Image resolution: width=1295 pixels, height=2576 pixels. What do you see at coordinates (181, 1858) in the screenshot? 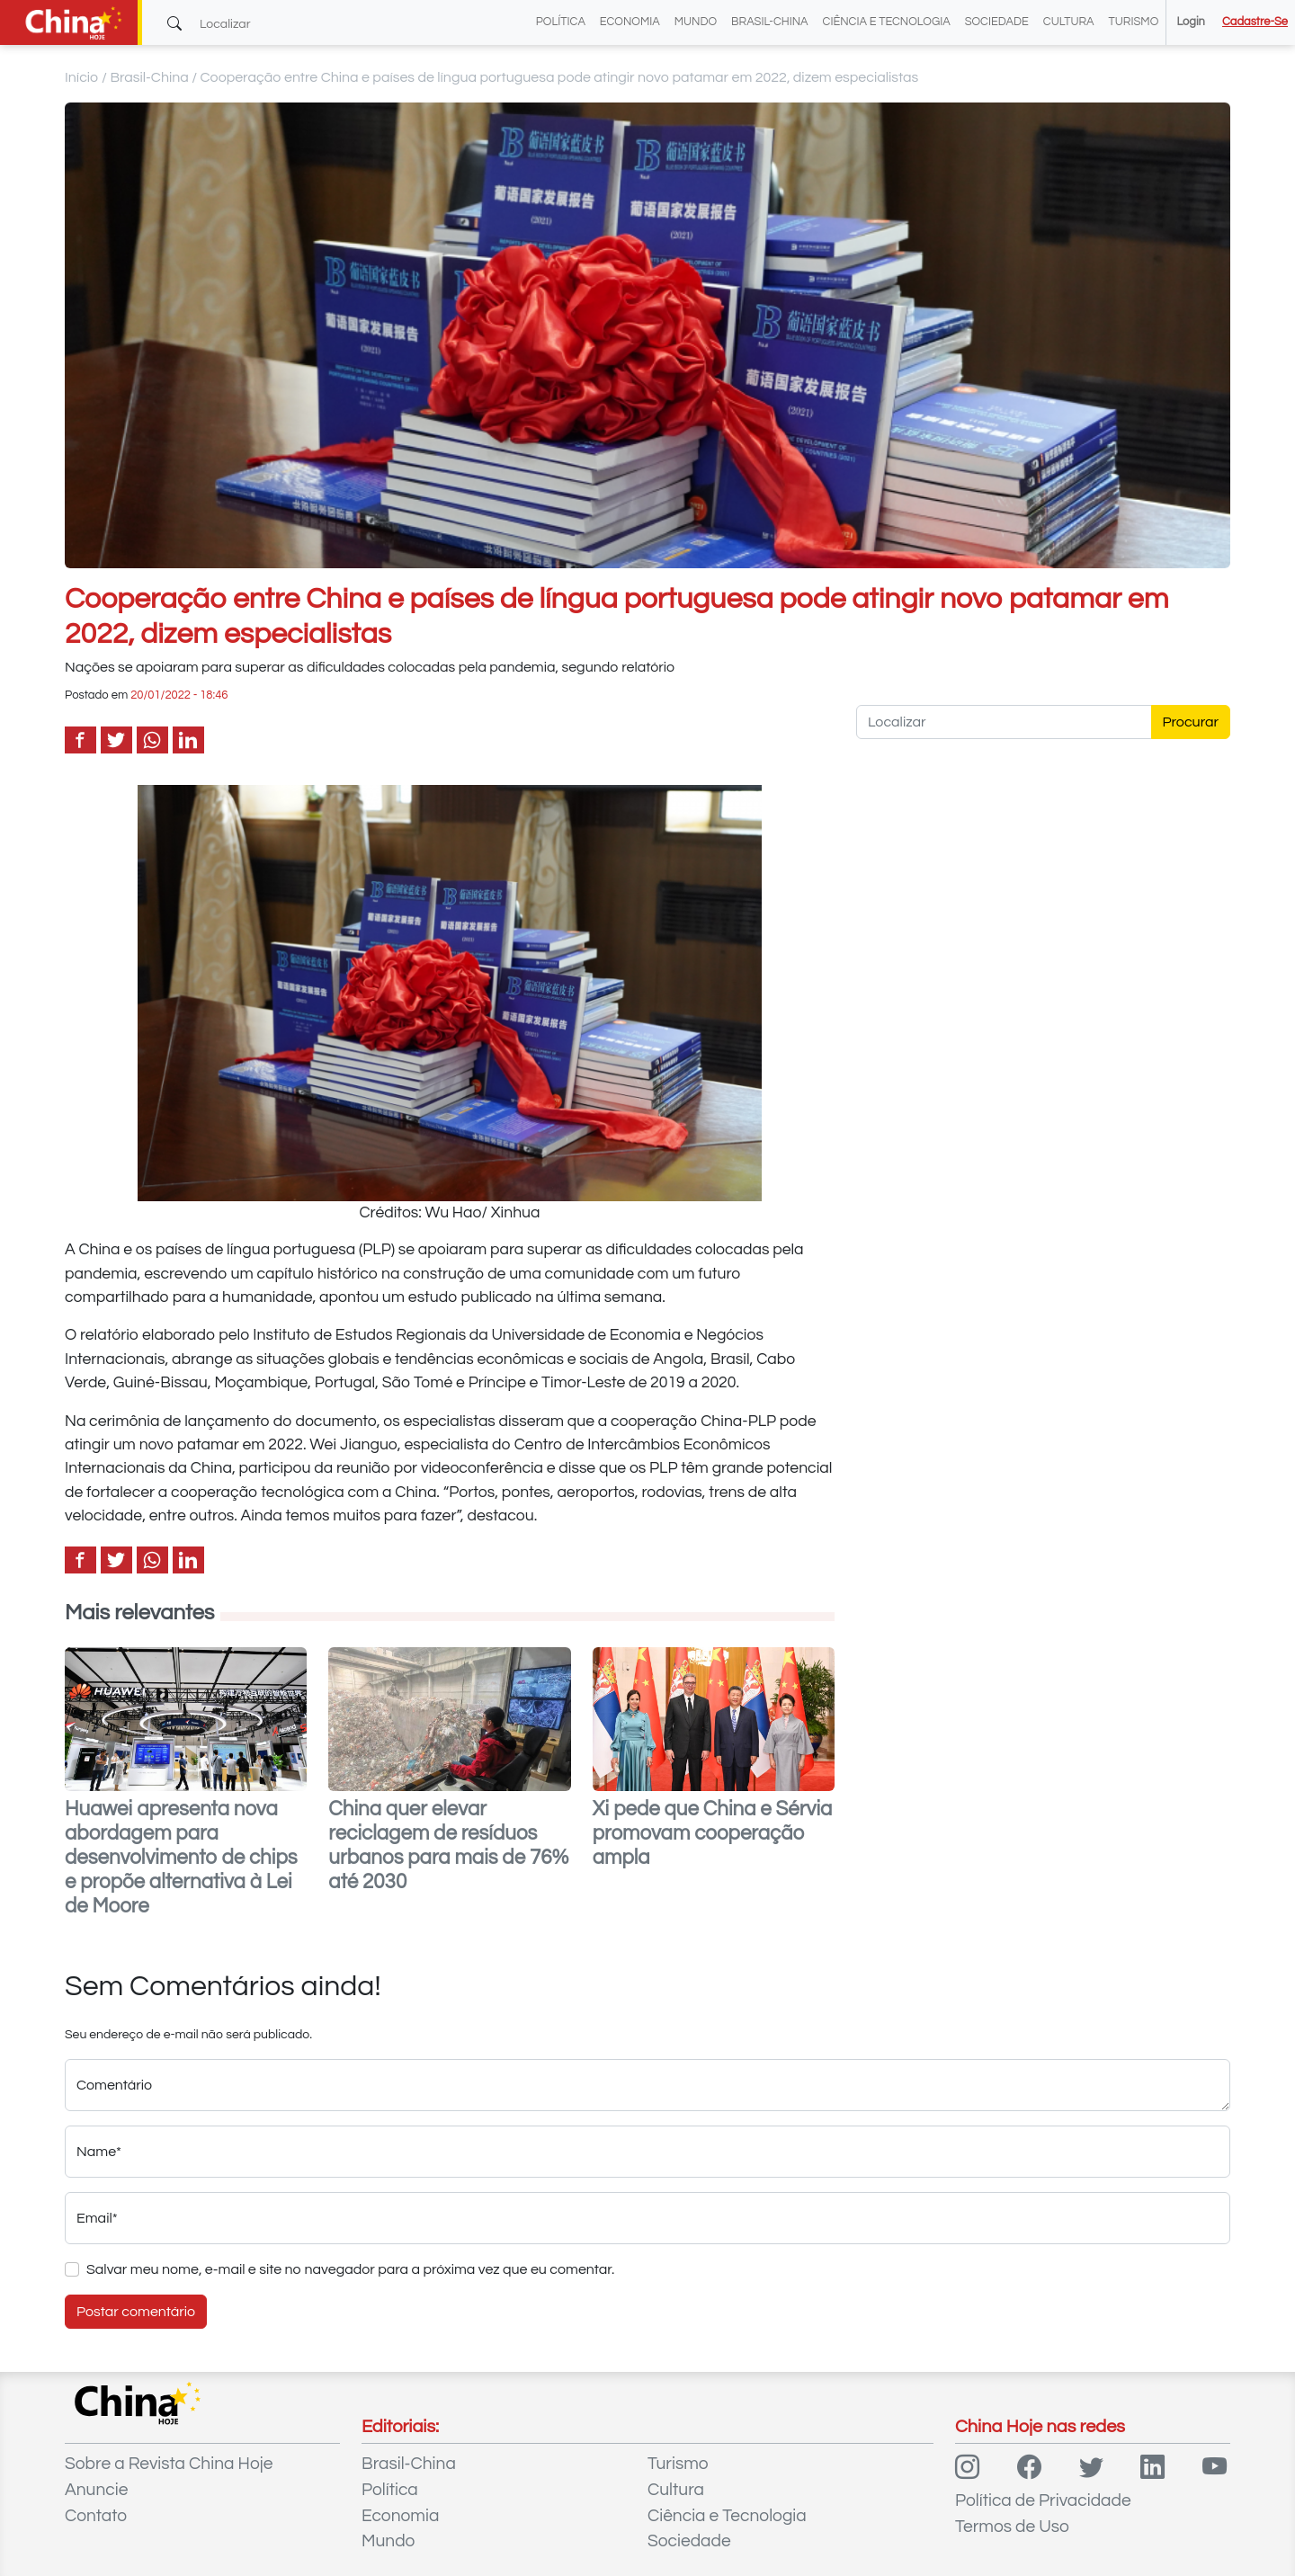
I see `Huawei apresenta nova abordagem para desenvolvimento de chips e propõe alternativa à Lei de Moore` at bounding box center [181, 1858].